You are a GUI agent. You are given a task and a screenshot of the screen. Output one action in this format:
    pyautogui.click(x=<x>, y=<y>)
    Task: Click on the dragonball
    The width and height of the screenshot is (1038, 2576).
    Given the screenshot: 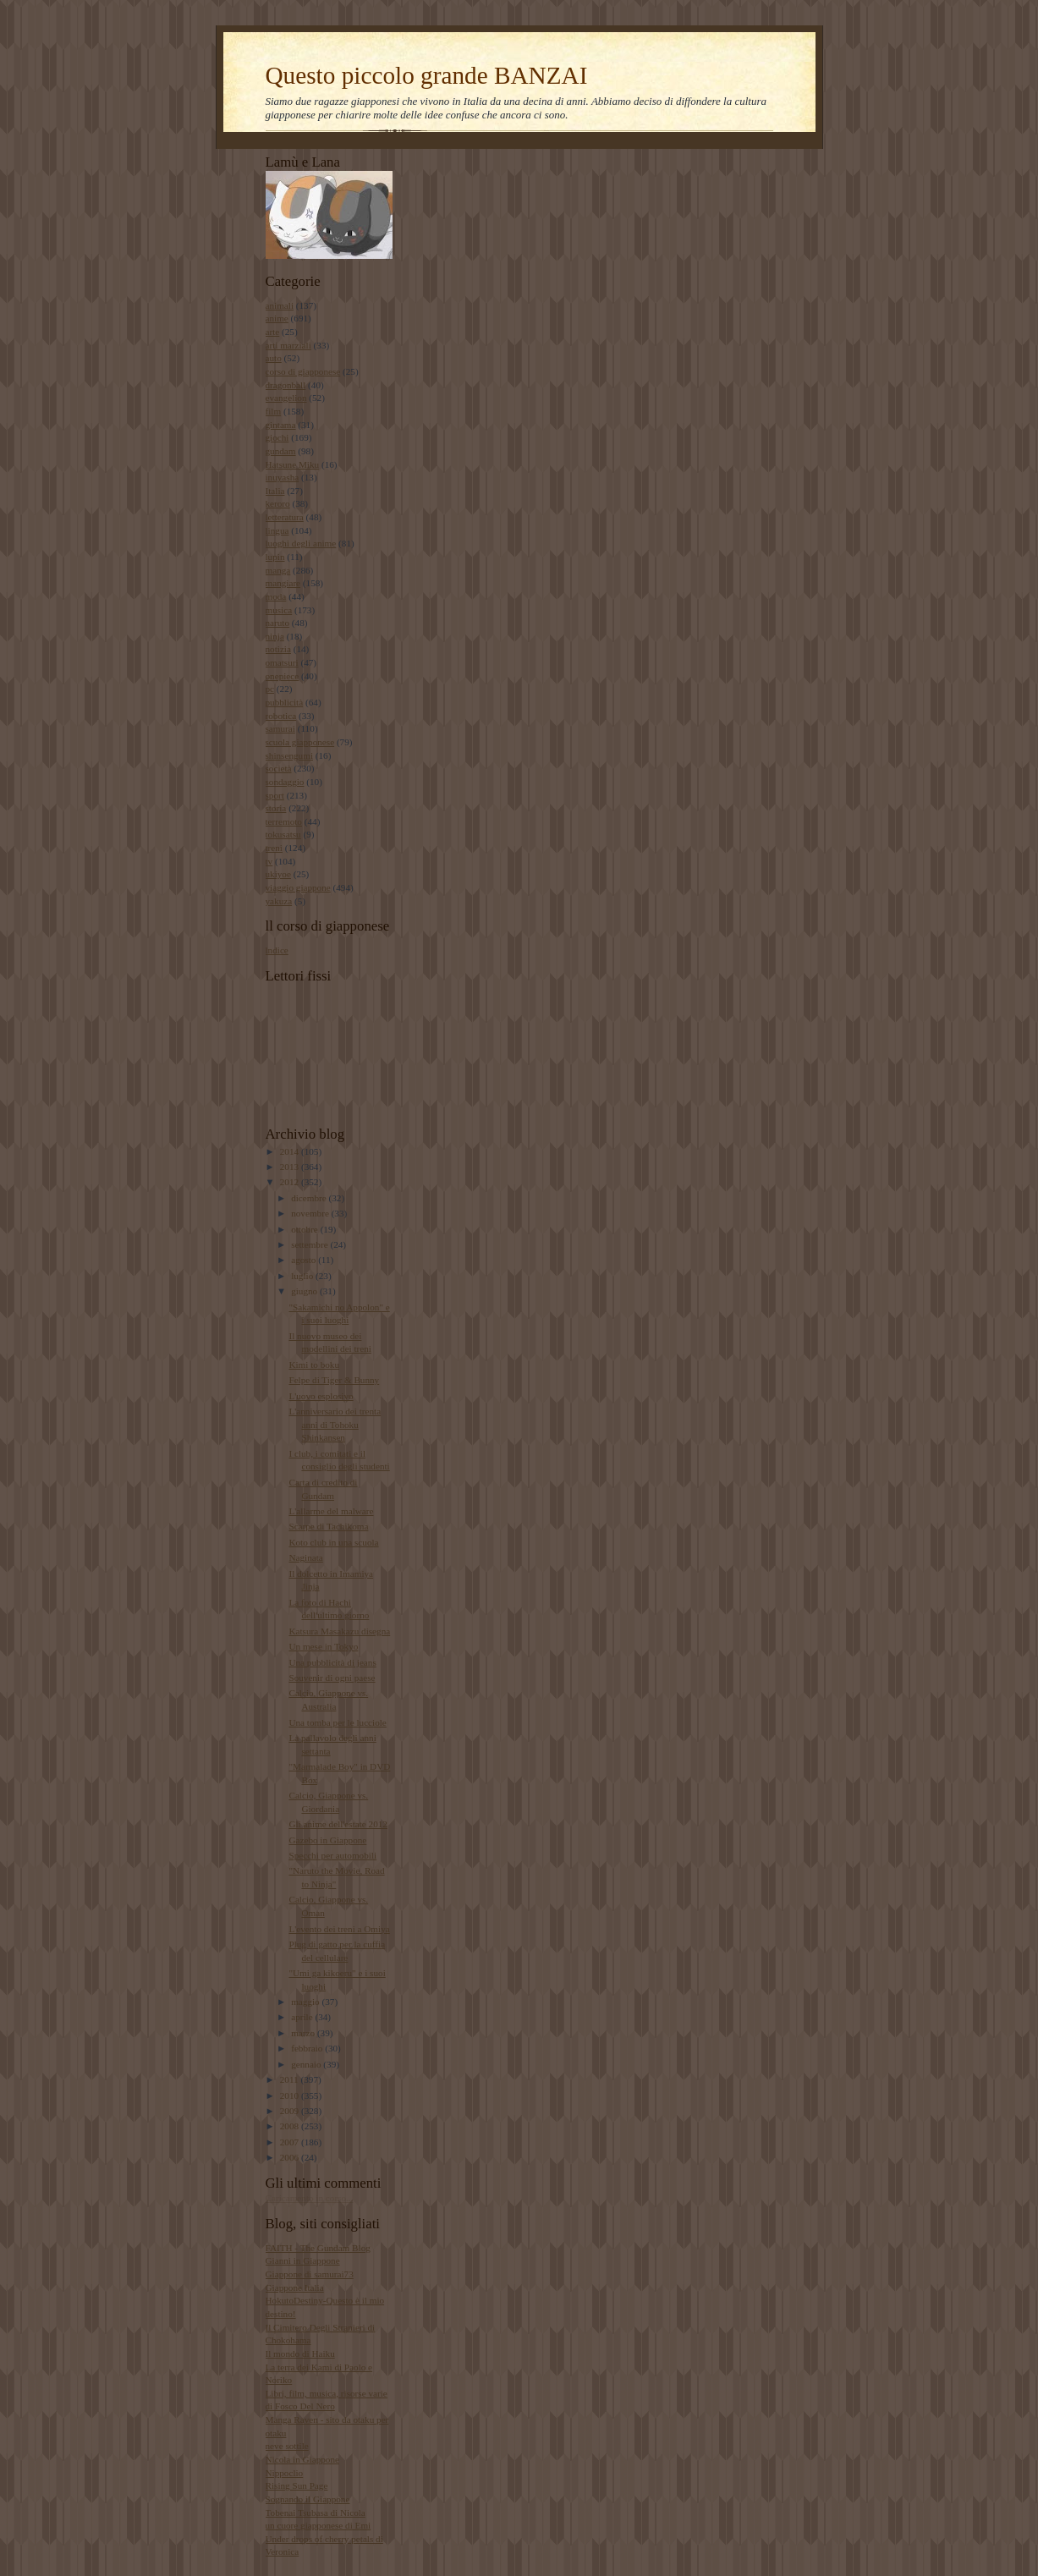 What is the action you would take?
    pyautogui.click(x=286, y=385)
    